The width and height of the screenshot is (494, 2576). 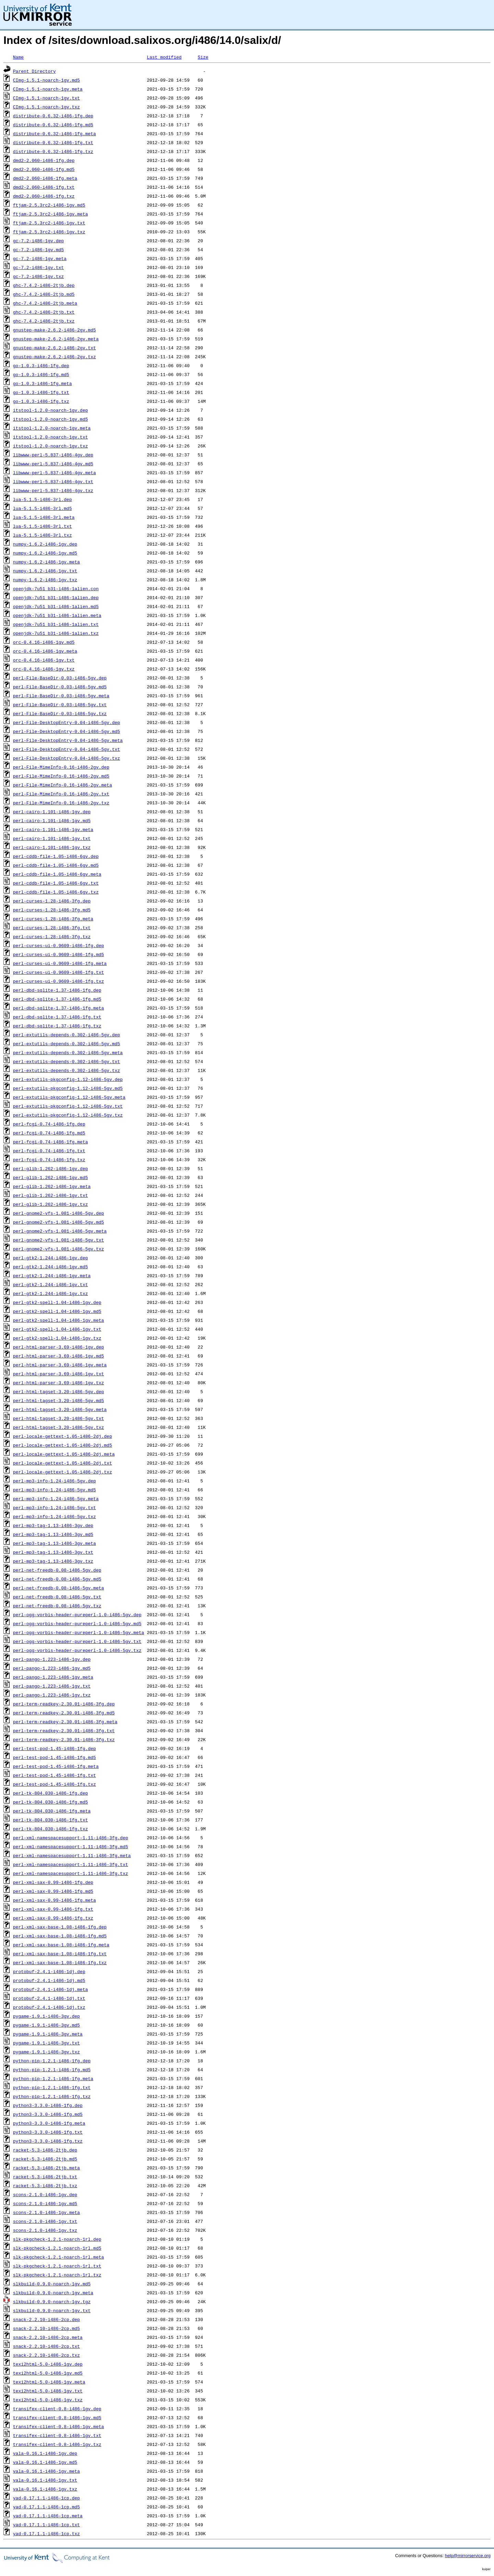 I want to click on python3-3.3.0-i486-1fg.md5, so click(x=48, y=2114).